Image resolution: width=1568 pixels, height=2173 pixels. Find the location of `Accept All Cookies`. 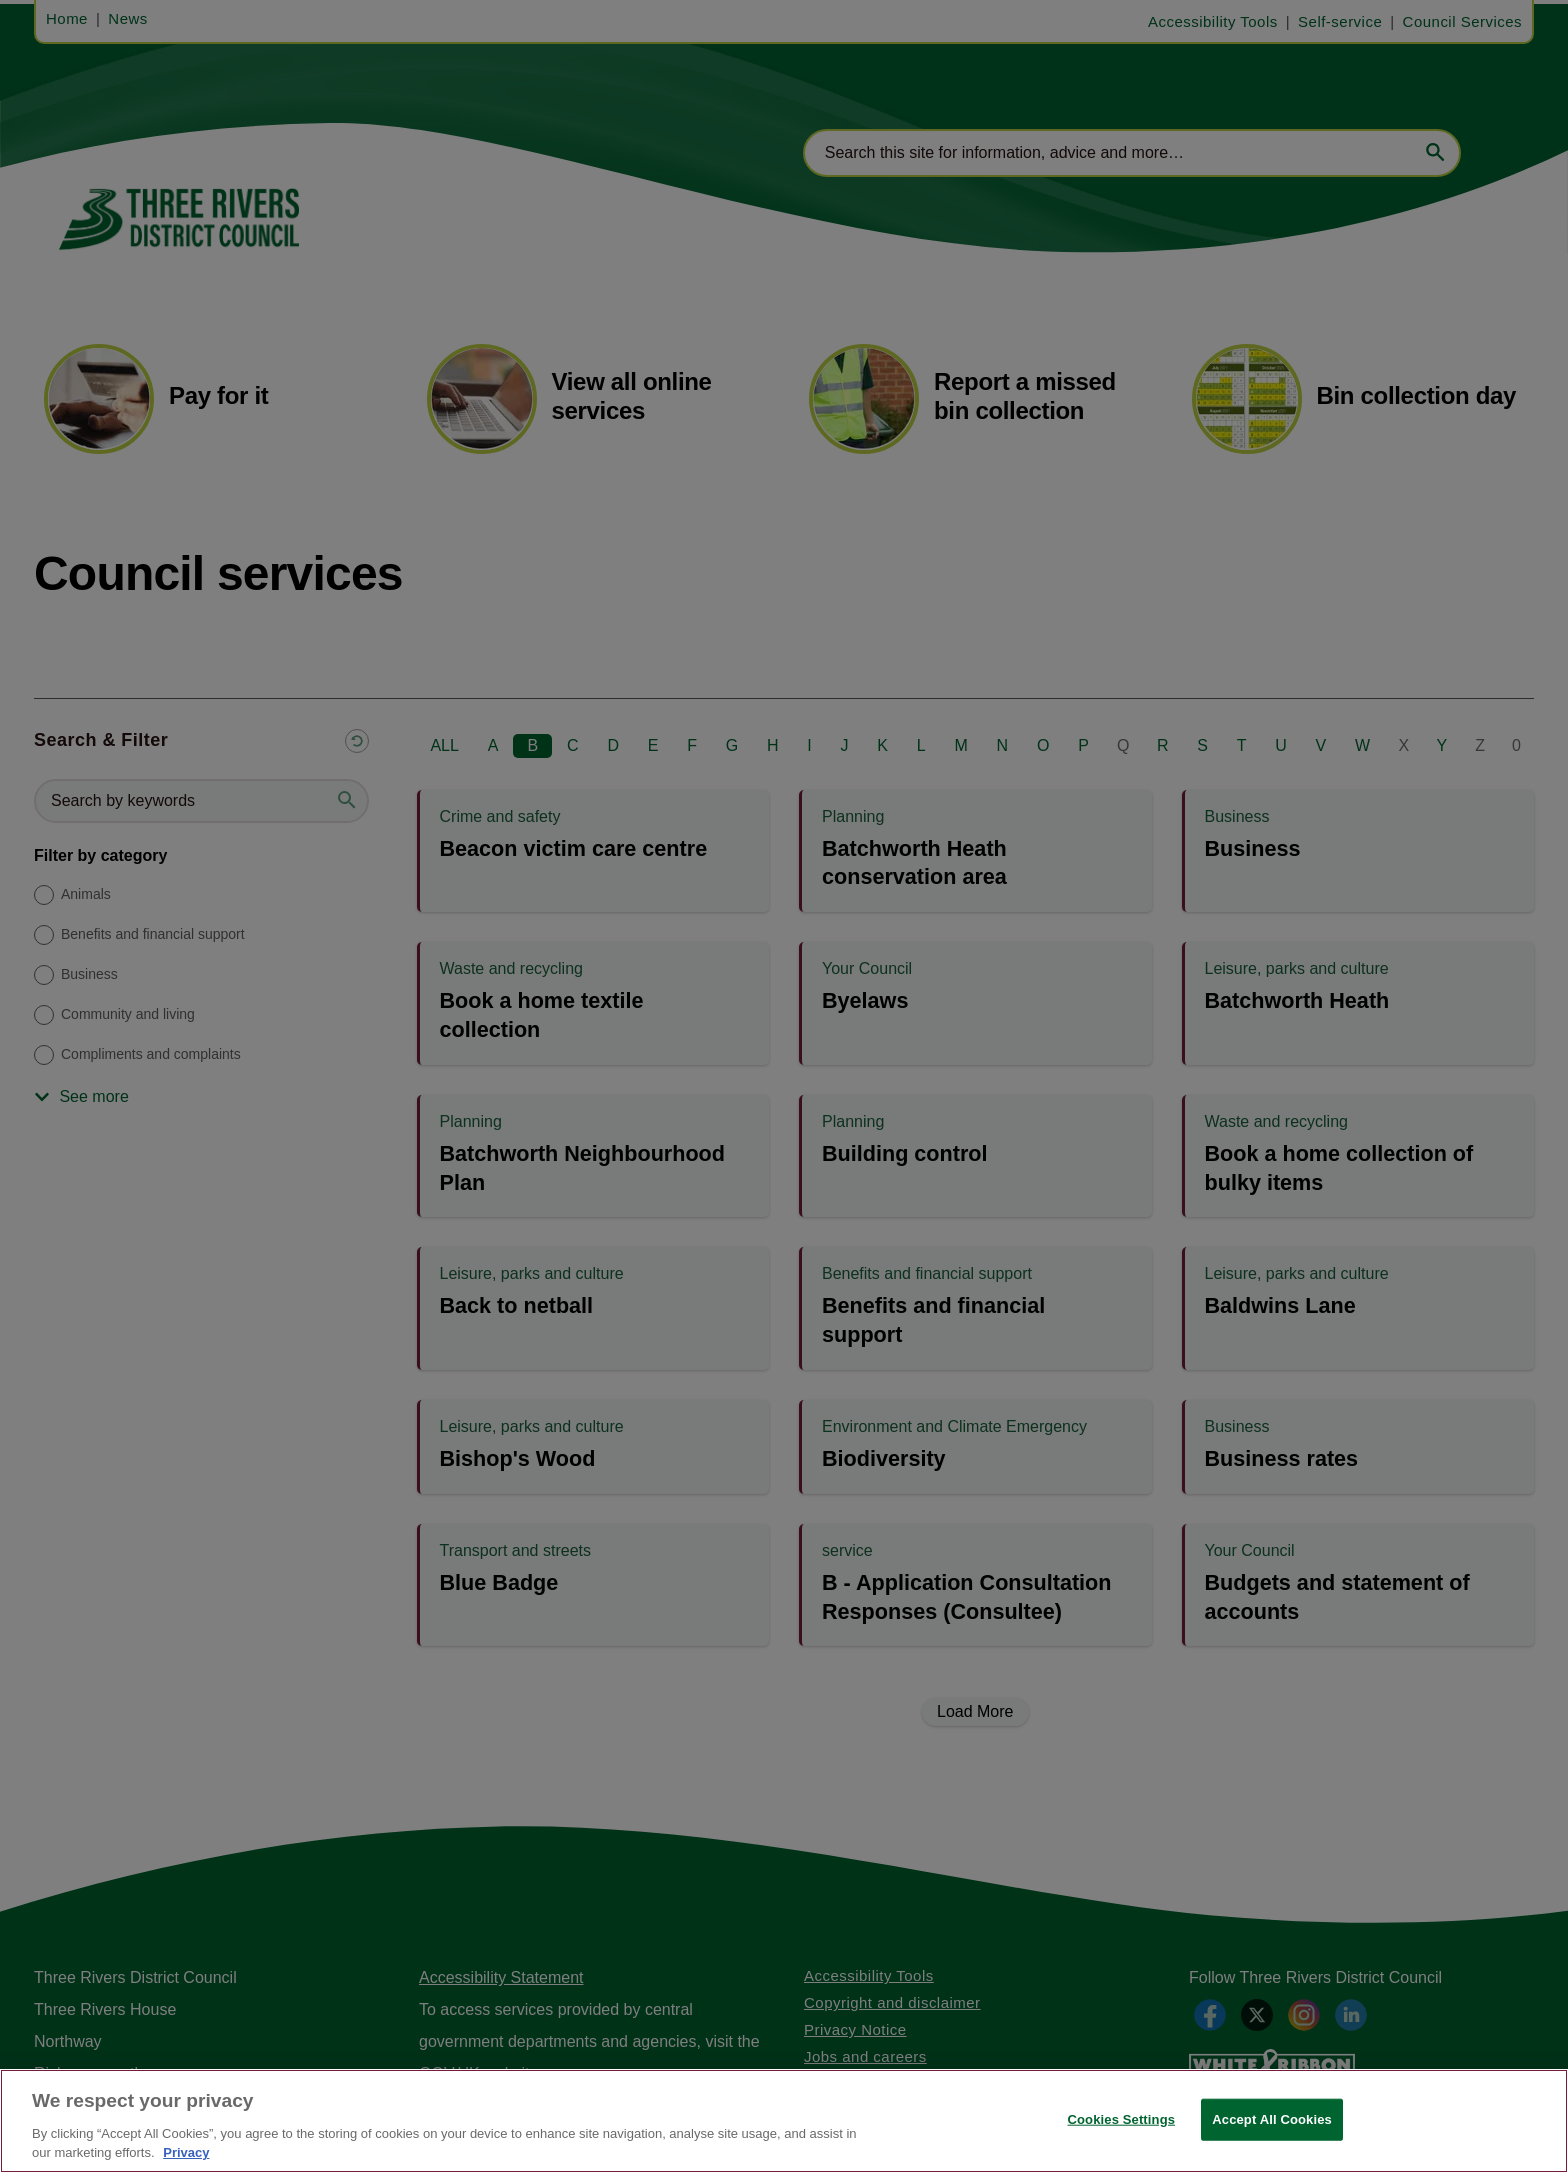

Accept All Cookies is located at coordinates (1272, 2119).